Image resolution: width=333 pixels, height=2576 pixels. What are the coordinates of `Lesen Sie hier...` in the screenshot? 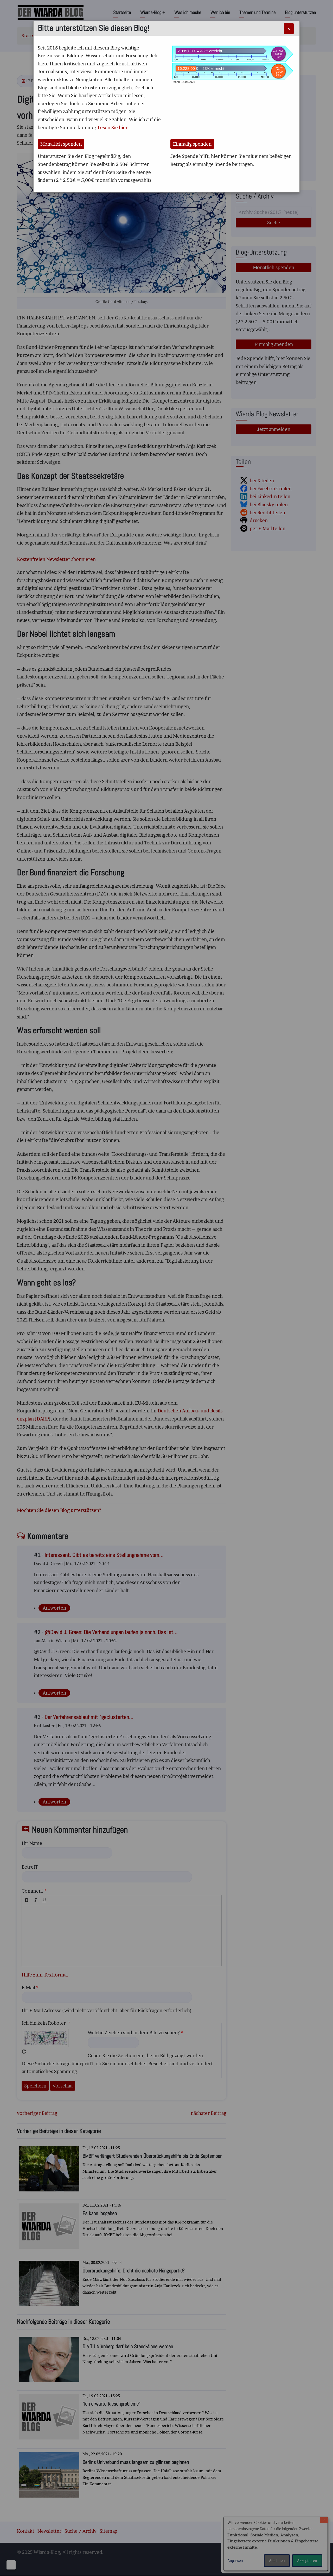 It's located at (115, 127).